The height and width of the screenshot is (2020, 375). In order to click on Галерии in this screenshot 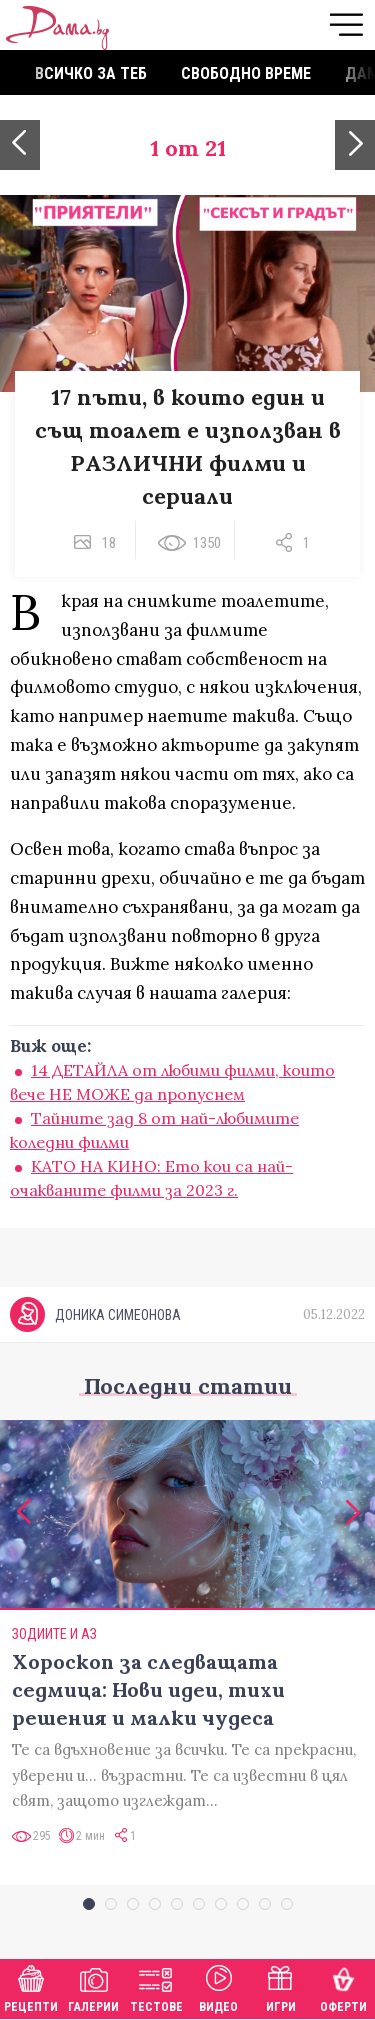, I will do `click(93, 1986)`.